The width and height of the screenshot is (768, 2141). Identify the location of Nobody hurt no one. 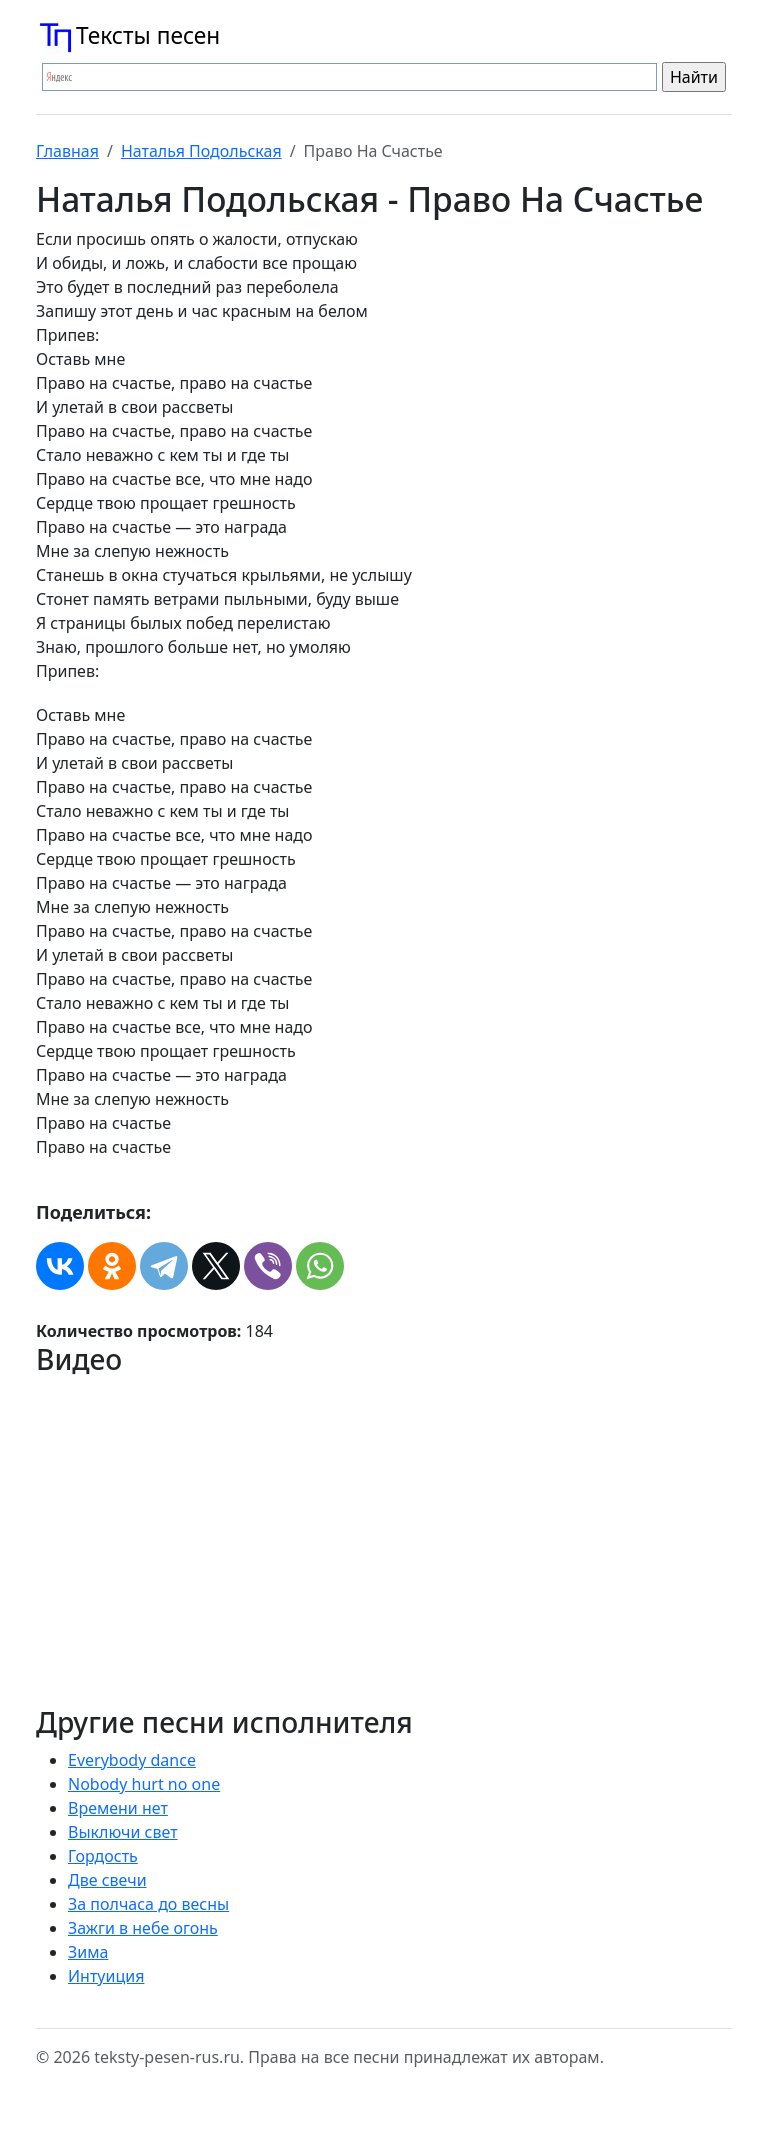
(144, 1784).